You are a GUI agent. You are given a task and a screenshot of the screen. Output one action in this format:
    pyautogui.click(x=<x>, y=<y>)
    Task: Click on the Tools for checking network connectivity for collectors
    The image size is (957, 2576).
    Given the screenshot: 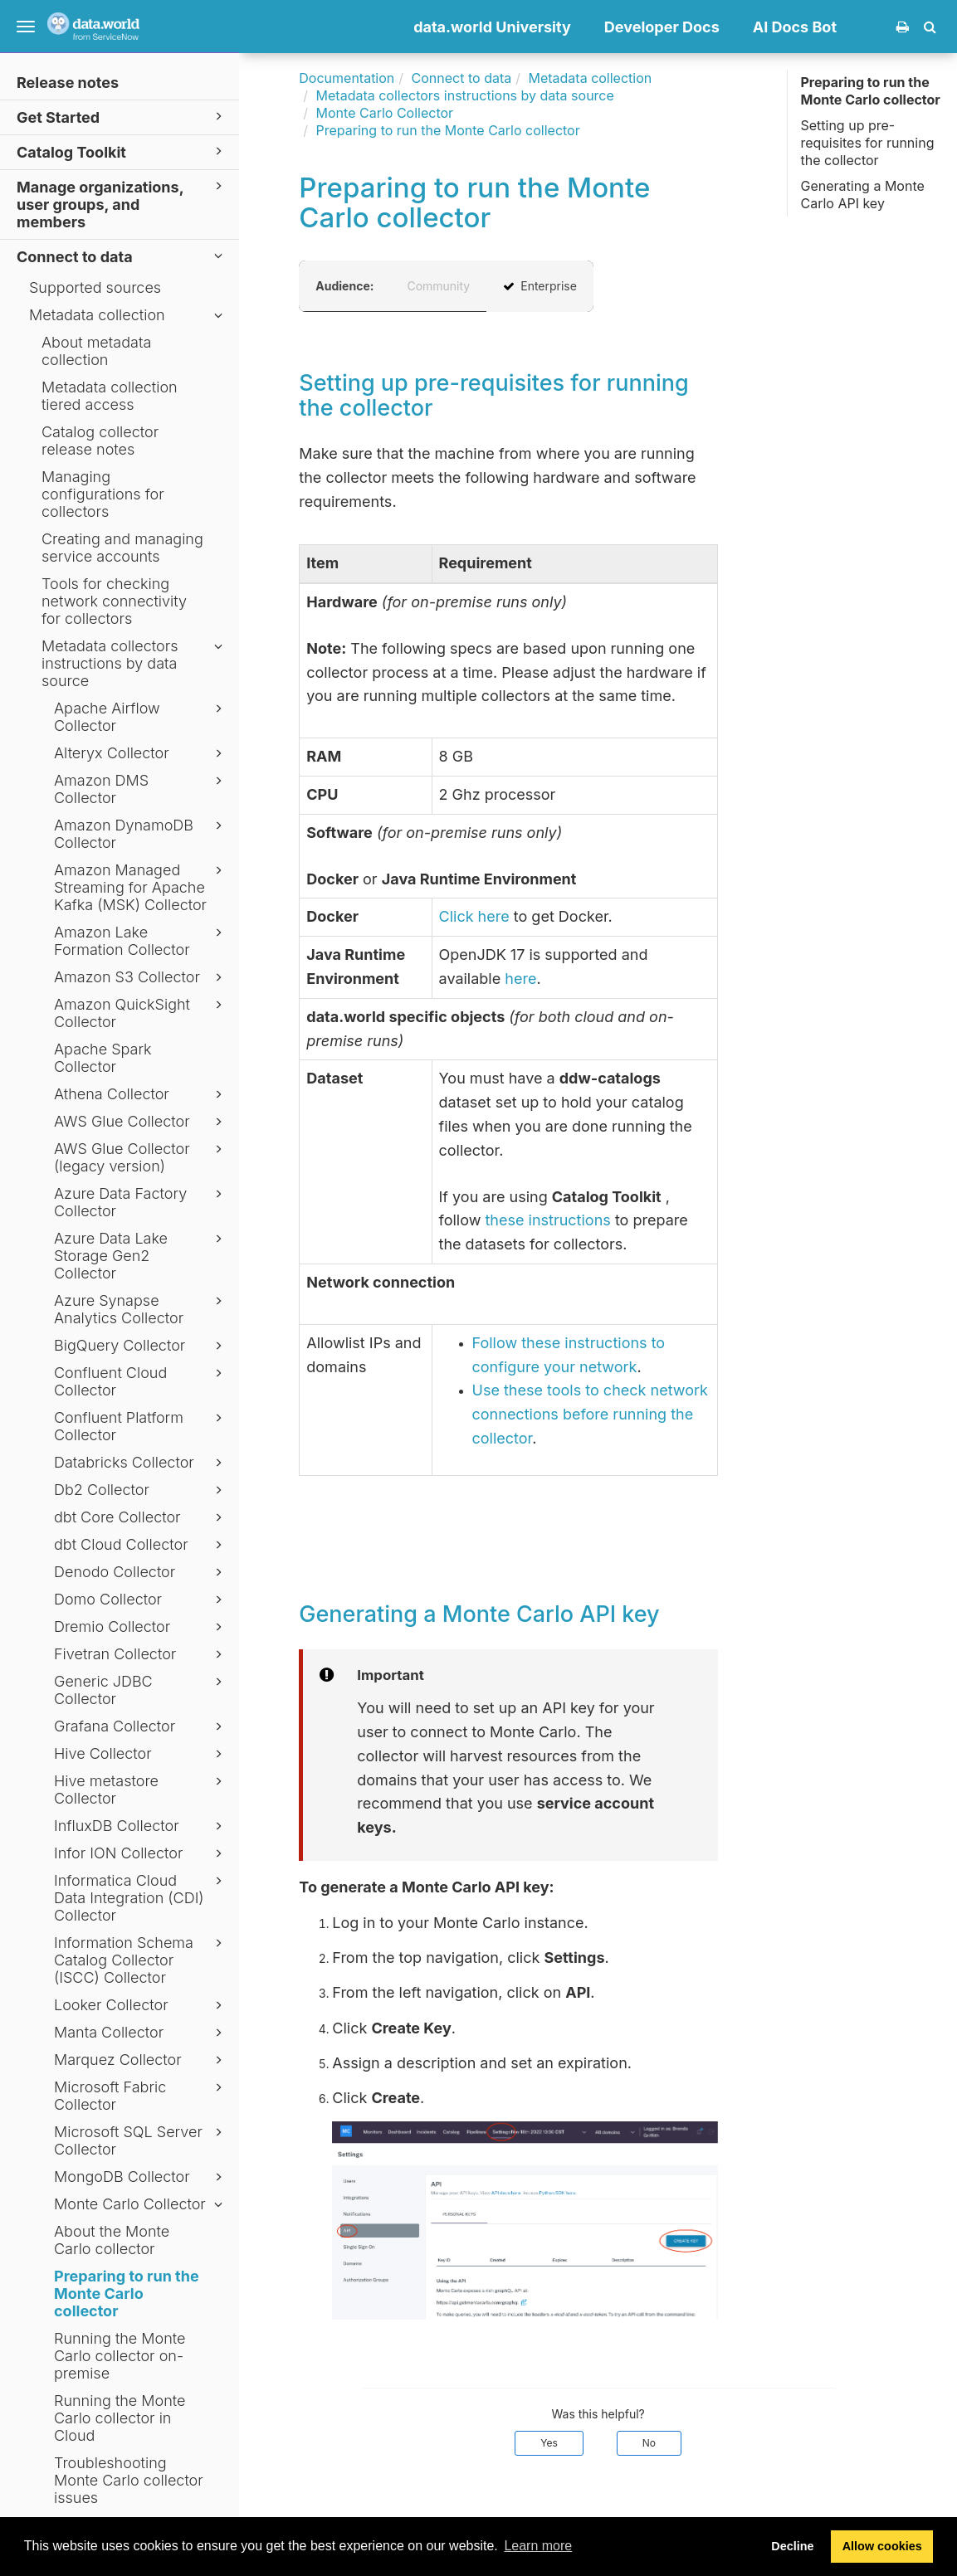 What is the action you would take?
    pyautogui.click(x=114, y=601)
    